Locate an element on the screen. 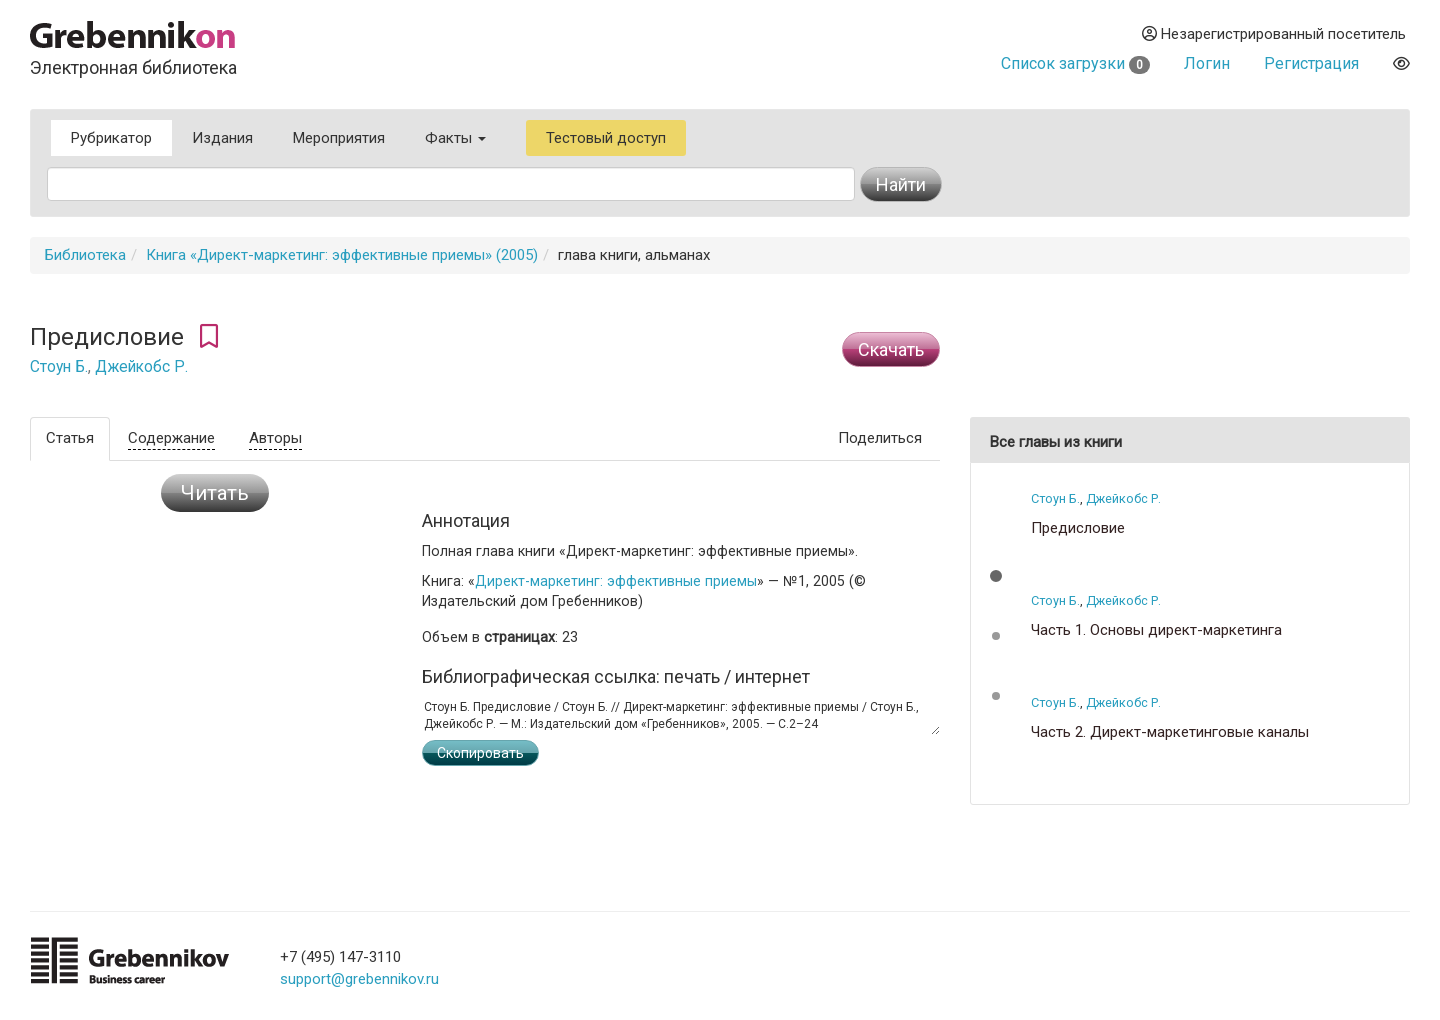  Издания is located at coordinates (222, 138).